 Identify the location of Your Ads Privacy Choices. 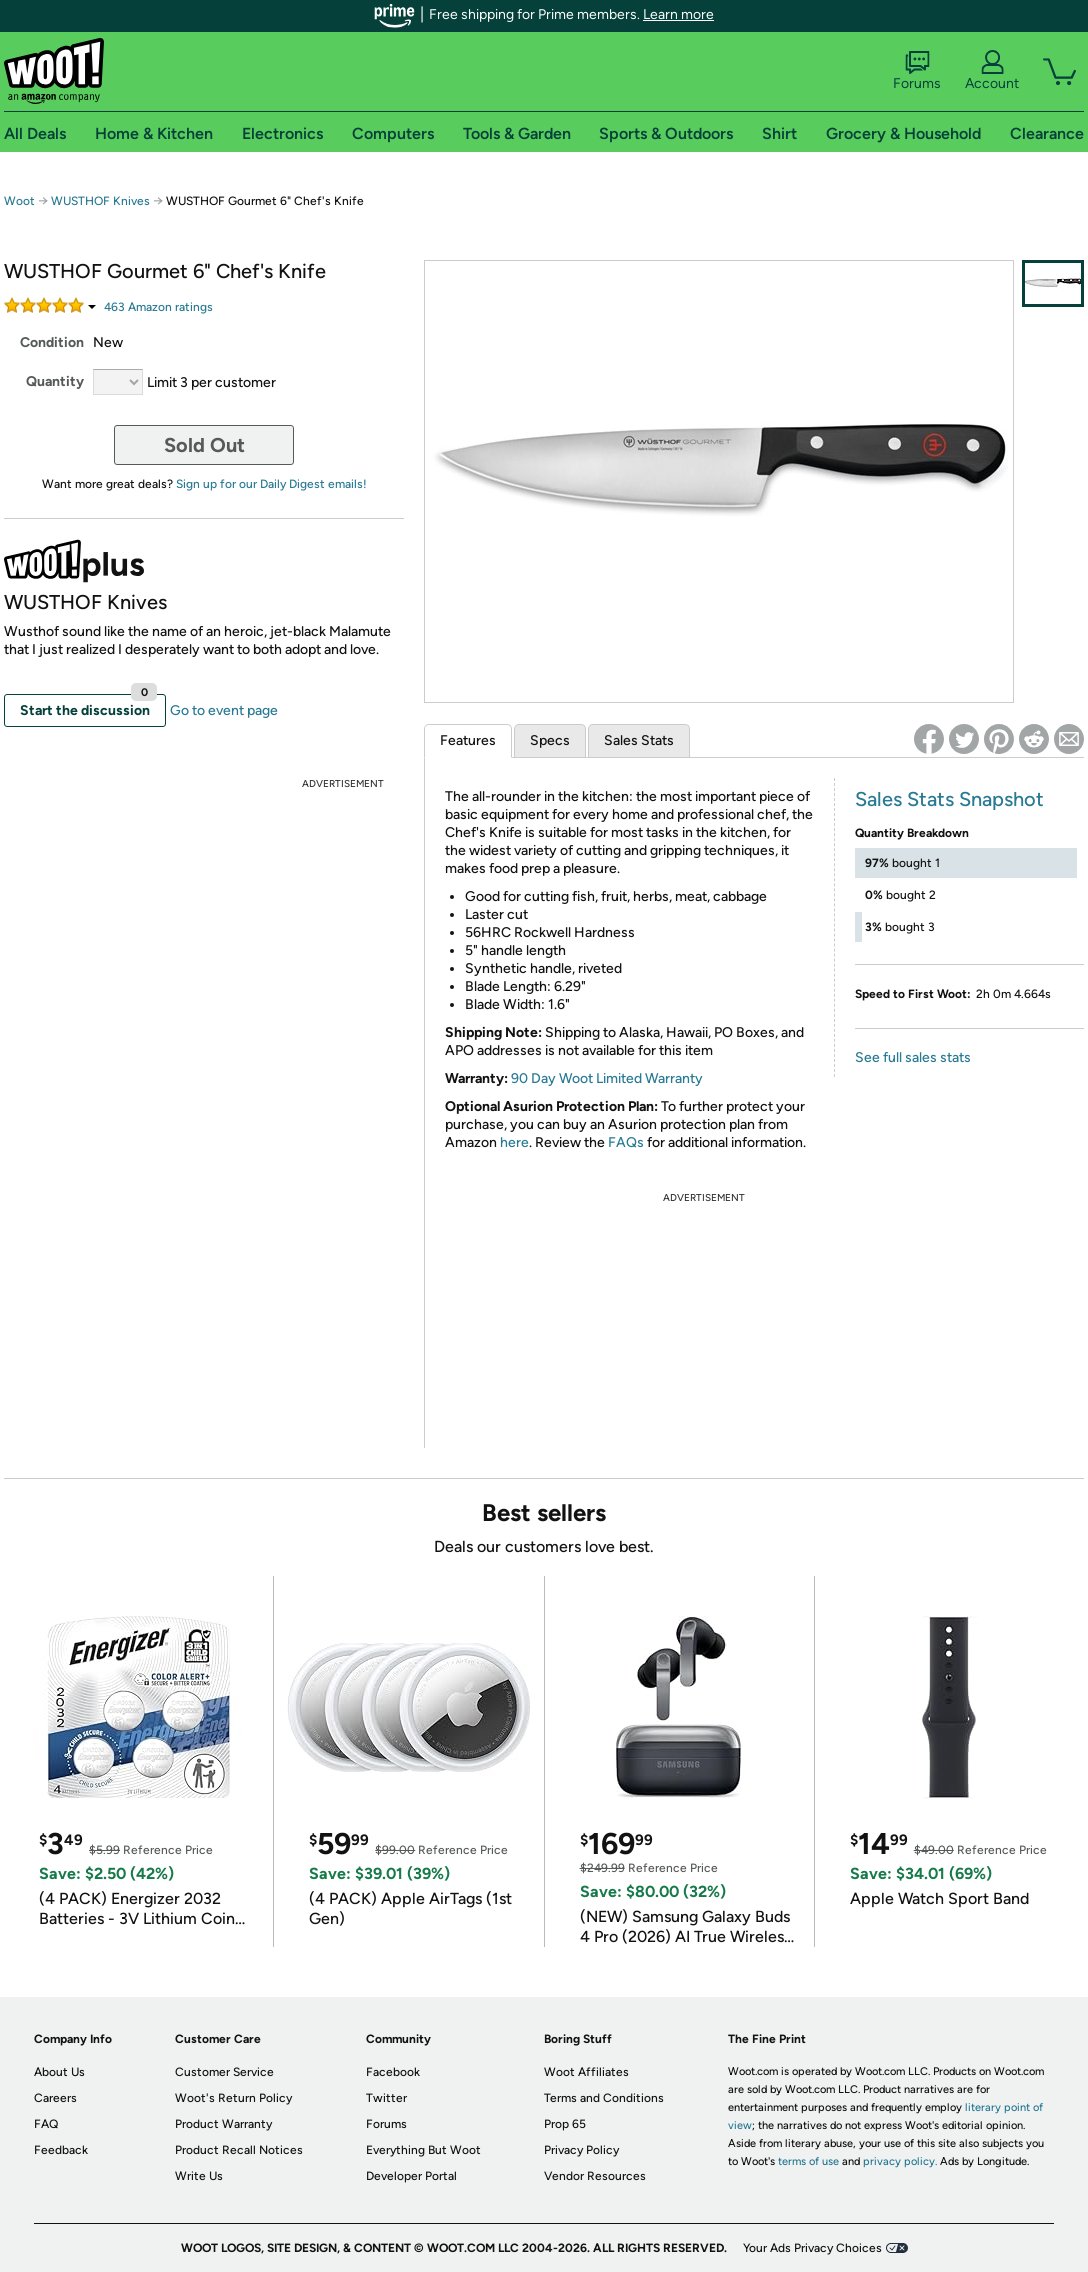
(812, 2248).